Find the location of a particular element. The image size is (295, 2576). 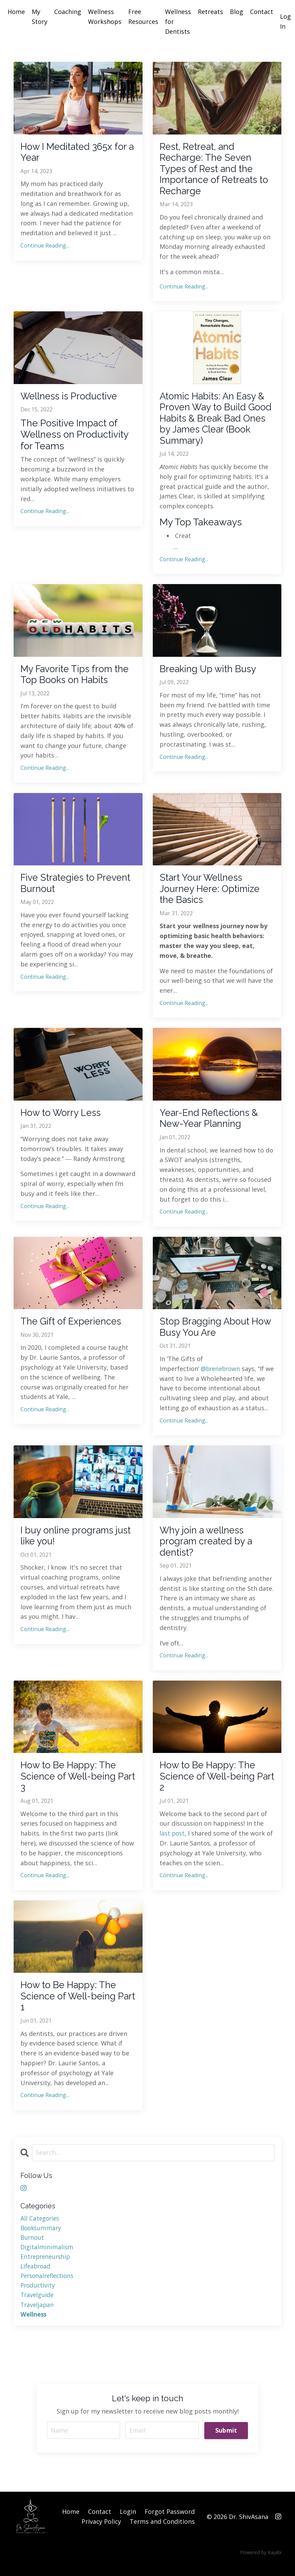

Atomic Habits: An Easy & Proven Way to Build Good Habits & Break Bad Ones by James Clear (Book Summary) is located at coordinates (216, 421).